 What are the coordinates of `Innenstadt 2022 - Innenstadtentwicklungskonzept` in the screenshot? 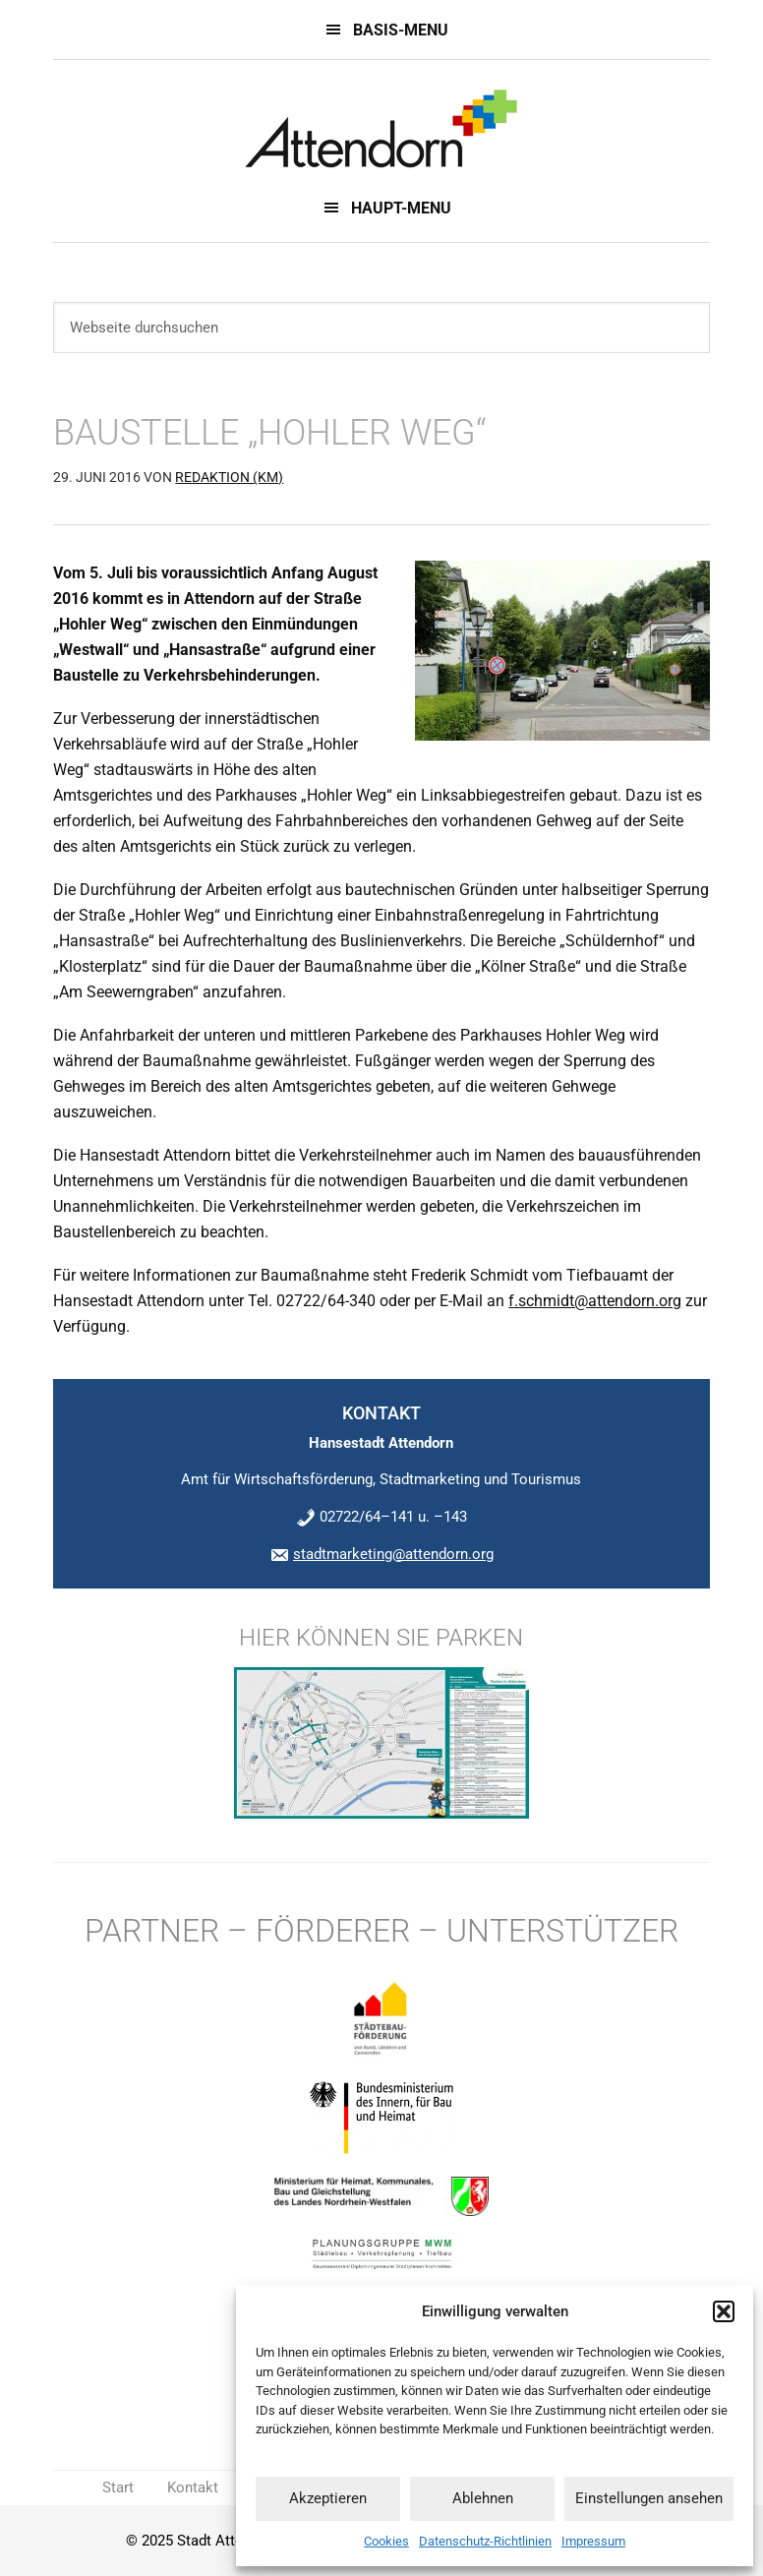 It's located at (381, 129).